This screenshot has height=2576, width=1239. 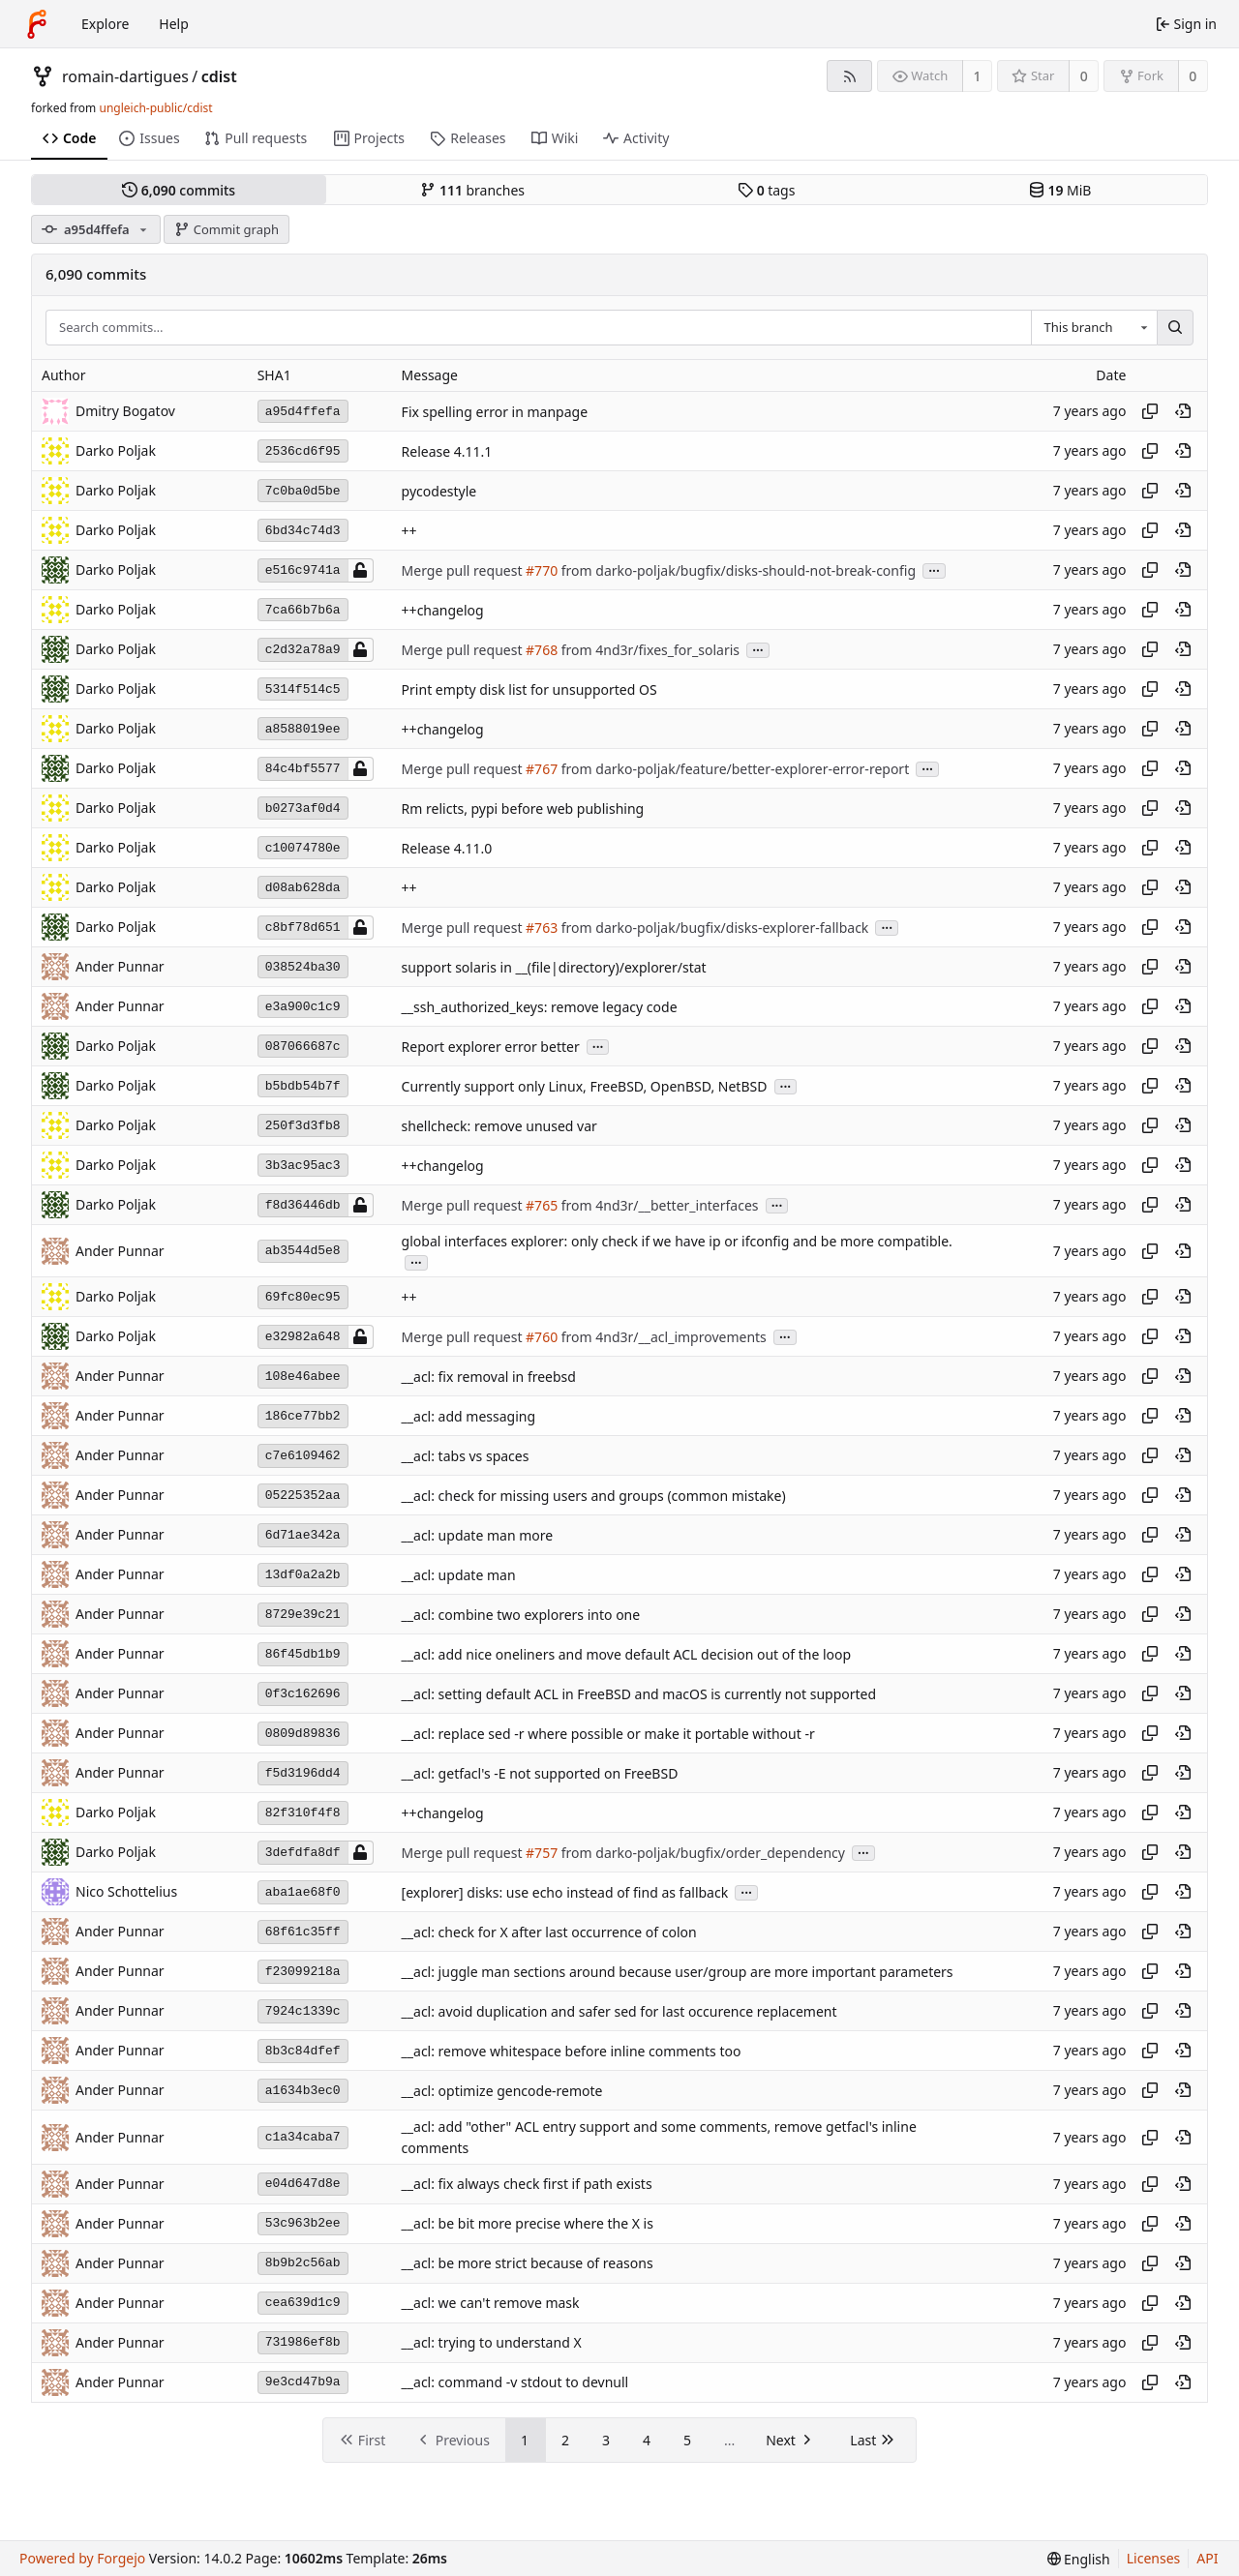 What do you see at coordinates (219, 76) in the screenshot?
I see `cdist` at bounding box center [219, 76].